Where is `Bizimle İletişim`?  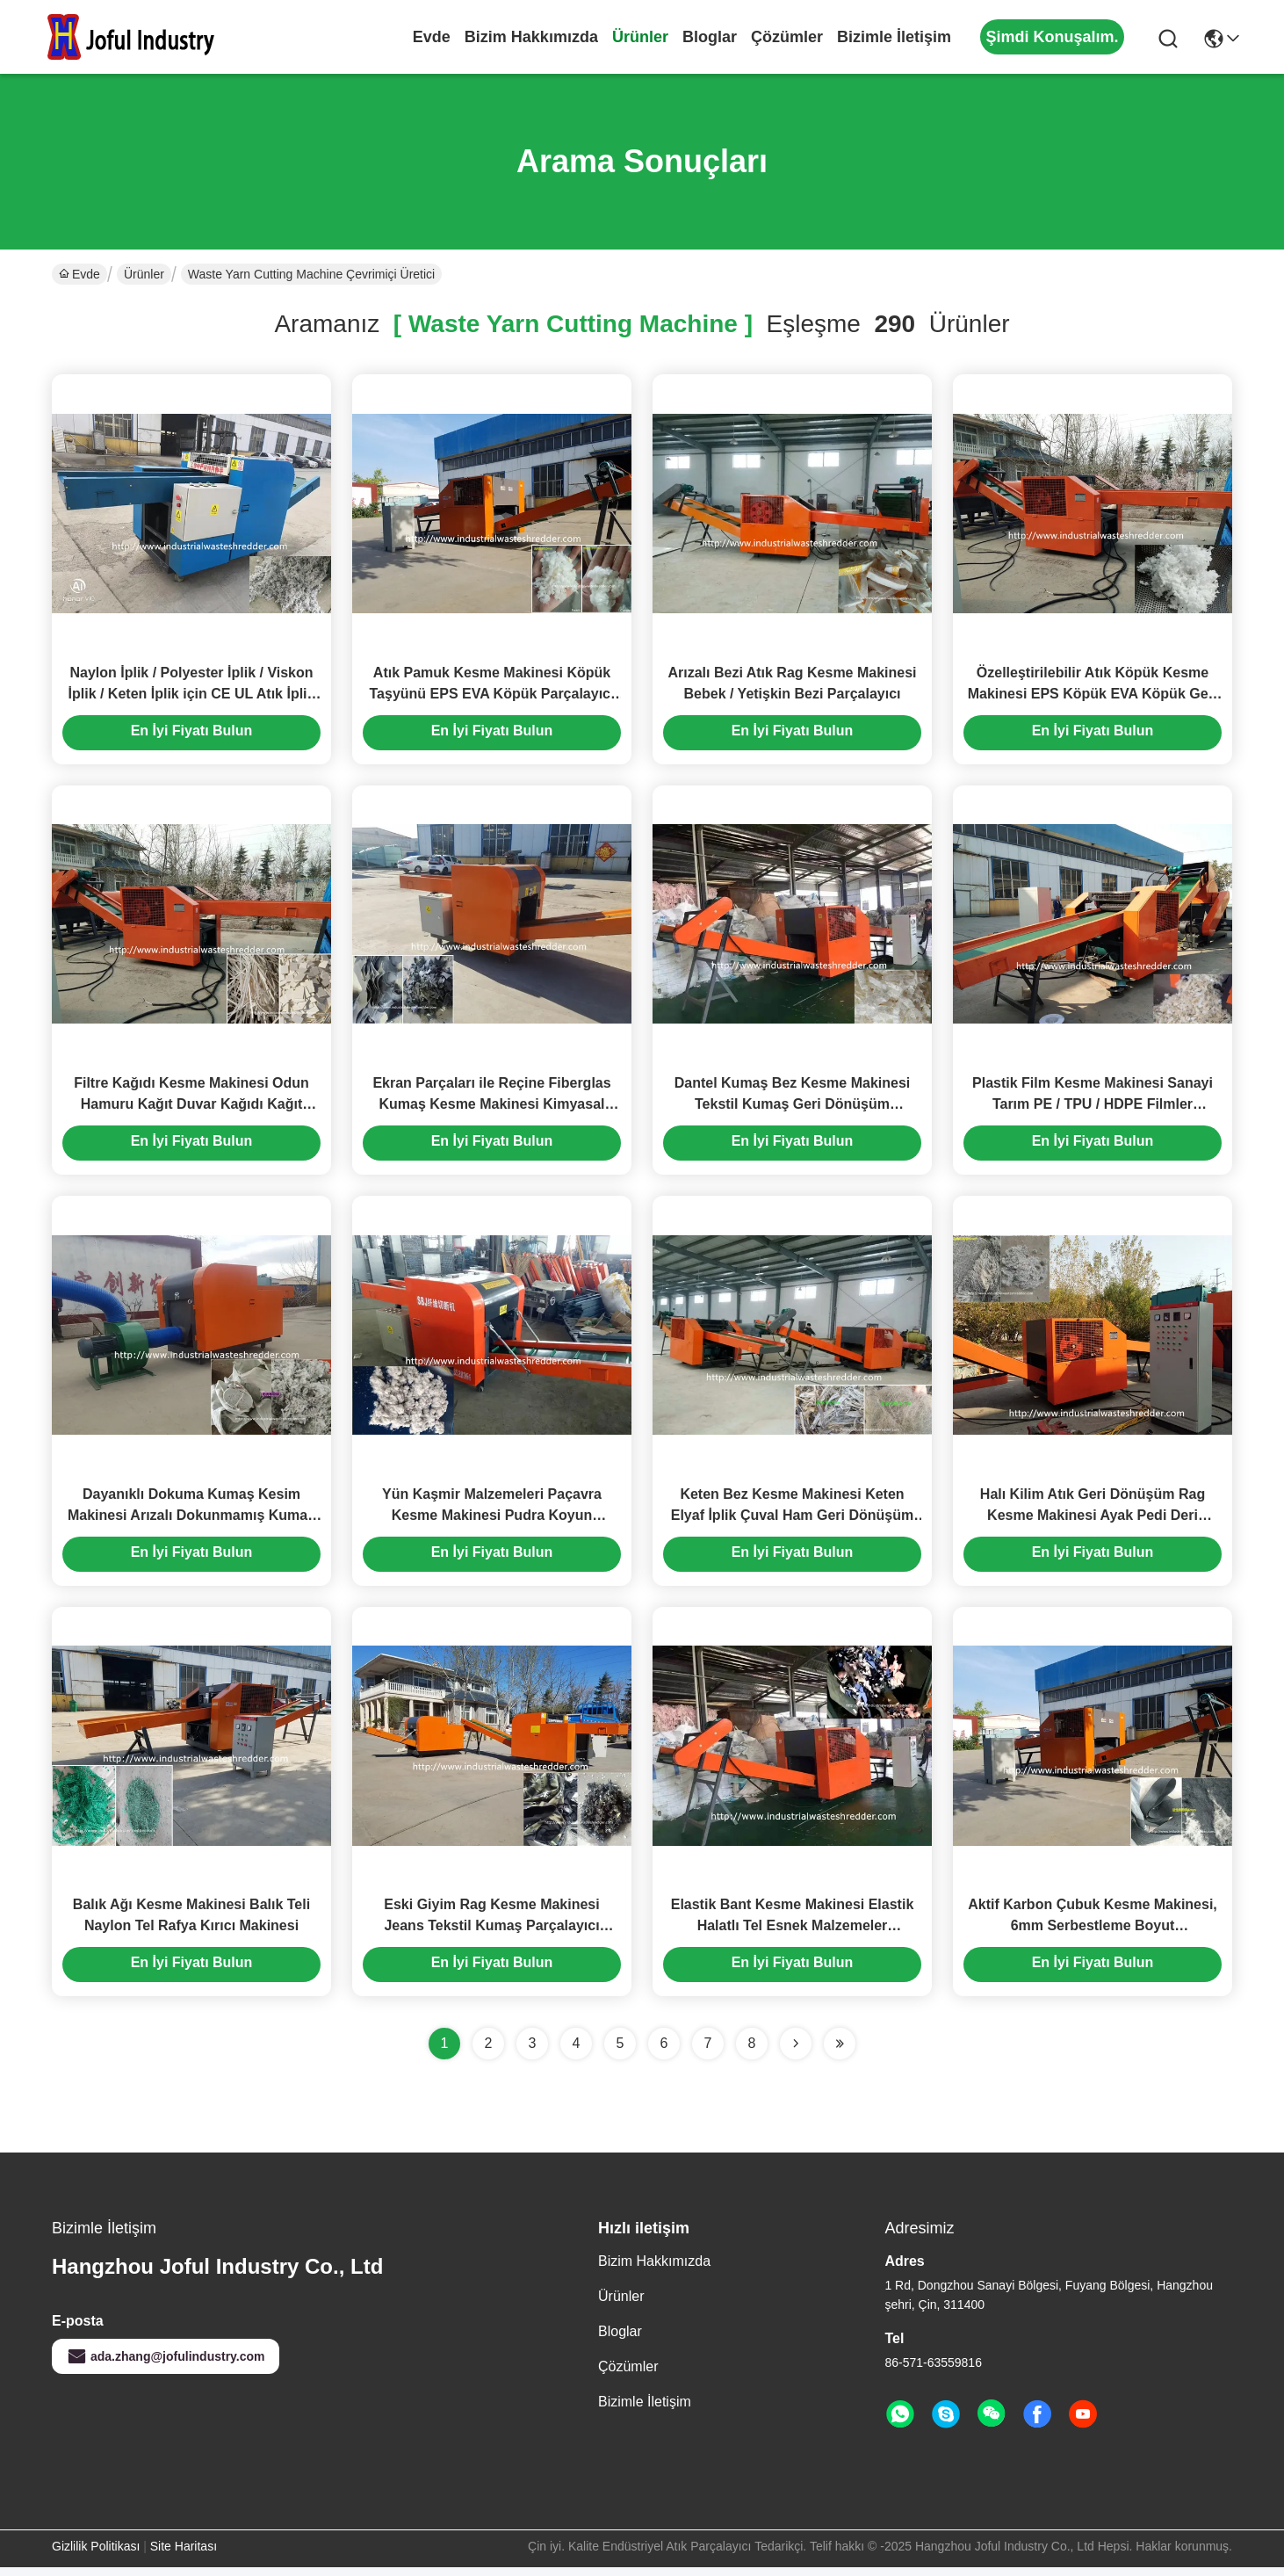 Bizimle İletişim is located at coordinates (894, 37).